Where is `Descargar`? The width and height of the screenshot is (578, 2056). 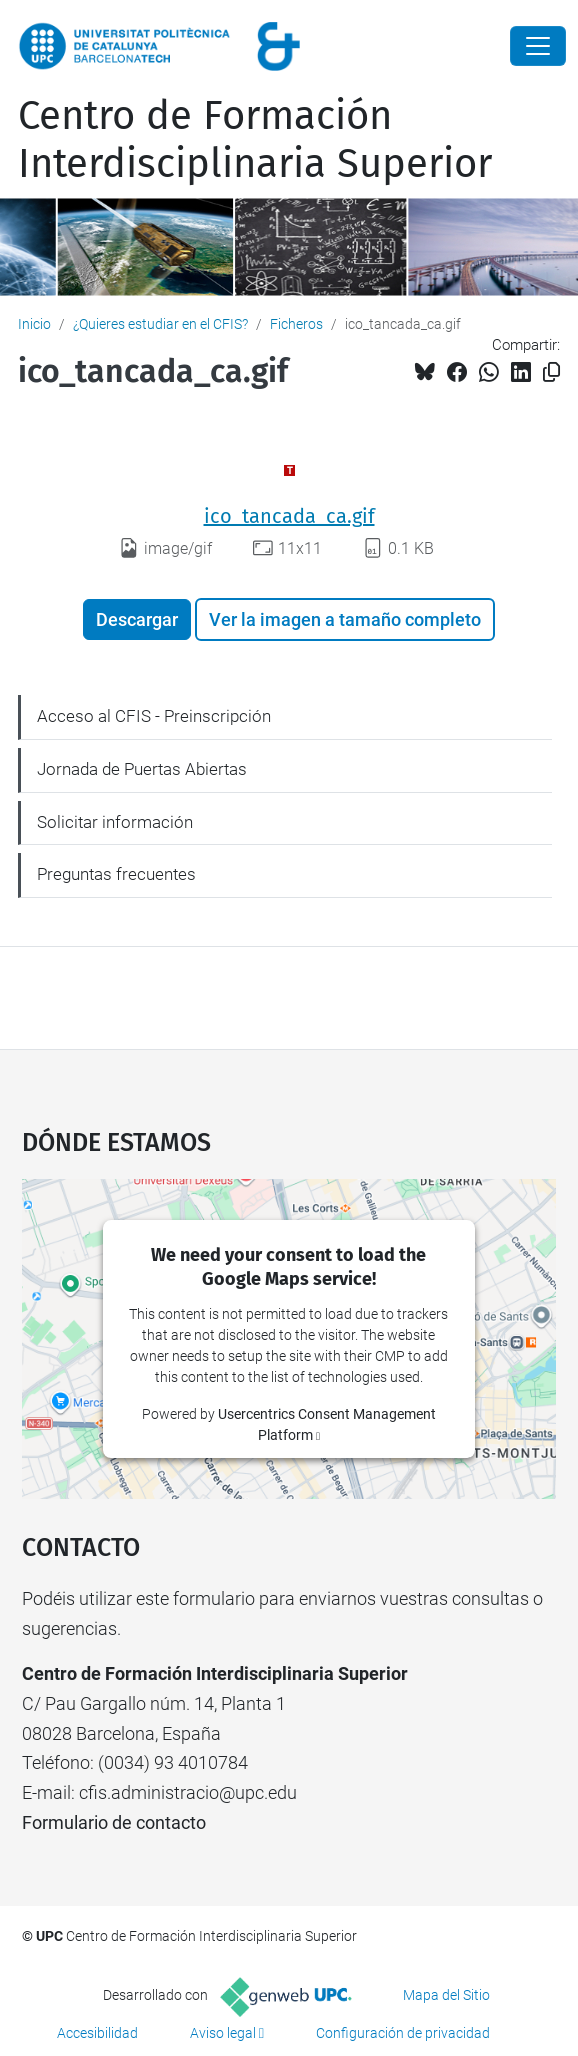 Descargar is located at coordinates (137, 619).